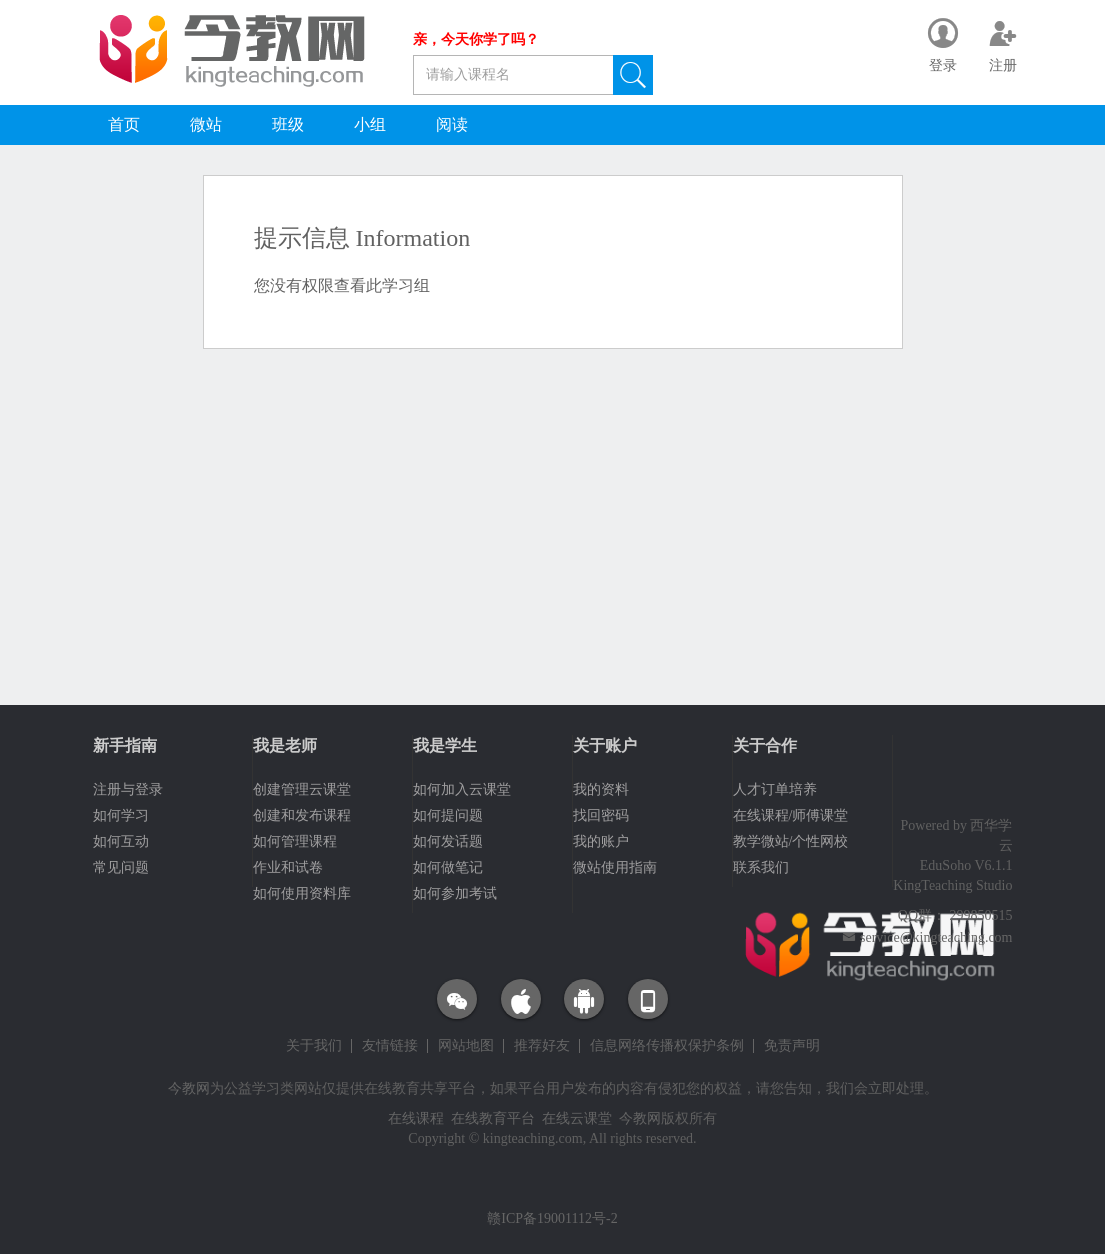 The height and width of the screenshot is (1254, 1105). Describe the element at coordinates (416, 1118) in the screenshot. I see `在线课程` at that location.